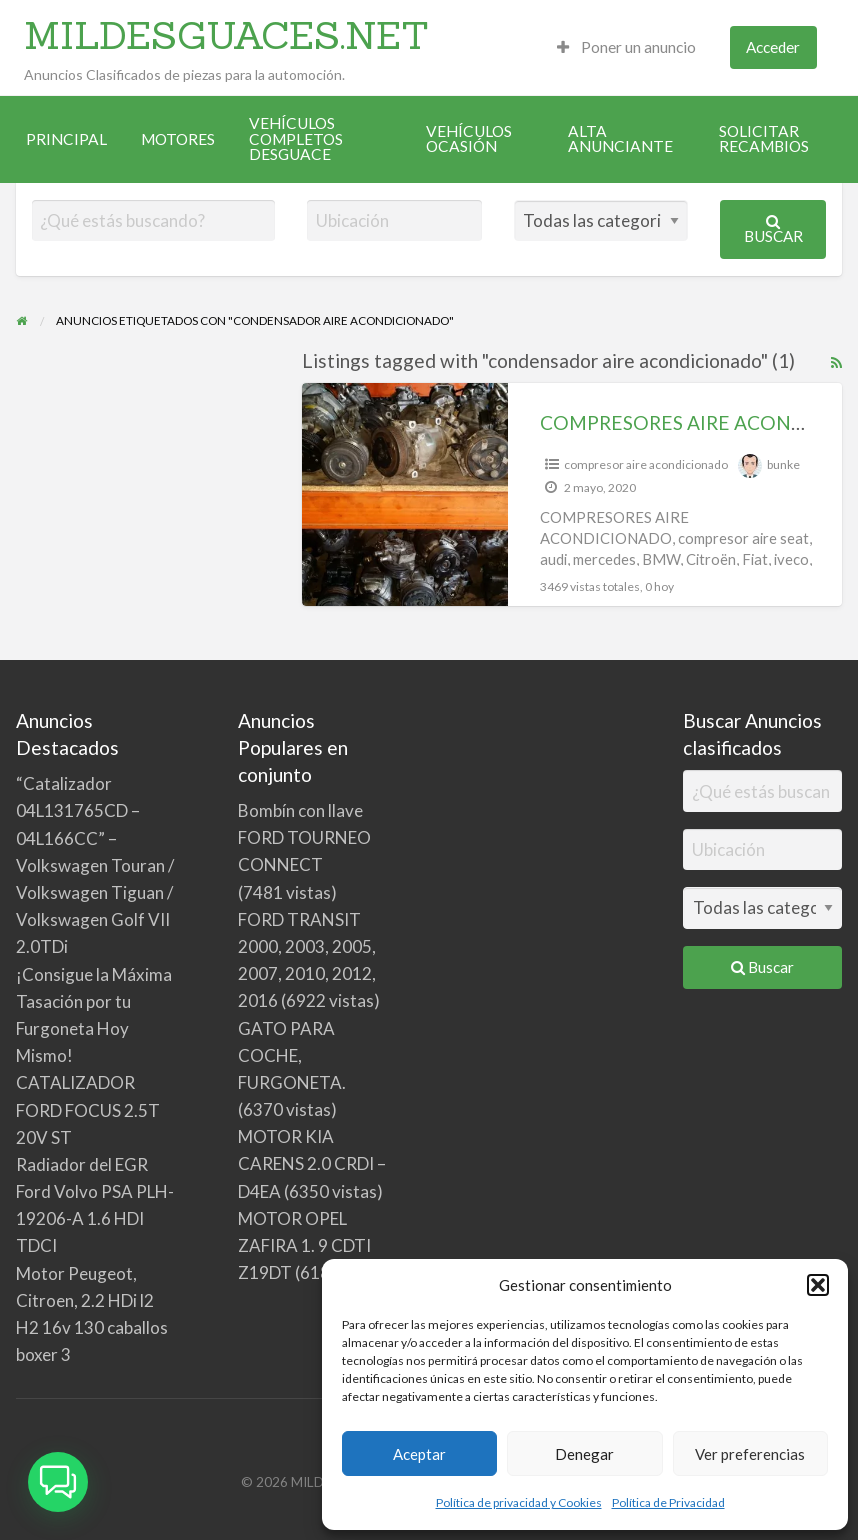 Image resolution: width=858 pixels, height=1540 pixels. Describe the element at coordinates (584, 1454) in the screenshot. I see `Denegar` at that location.